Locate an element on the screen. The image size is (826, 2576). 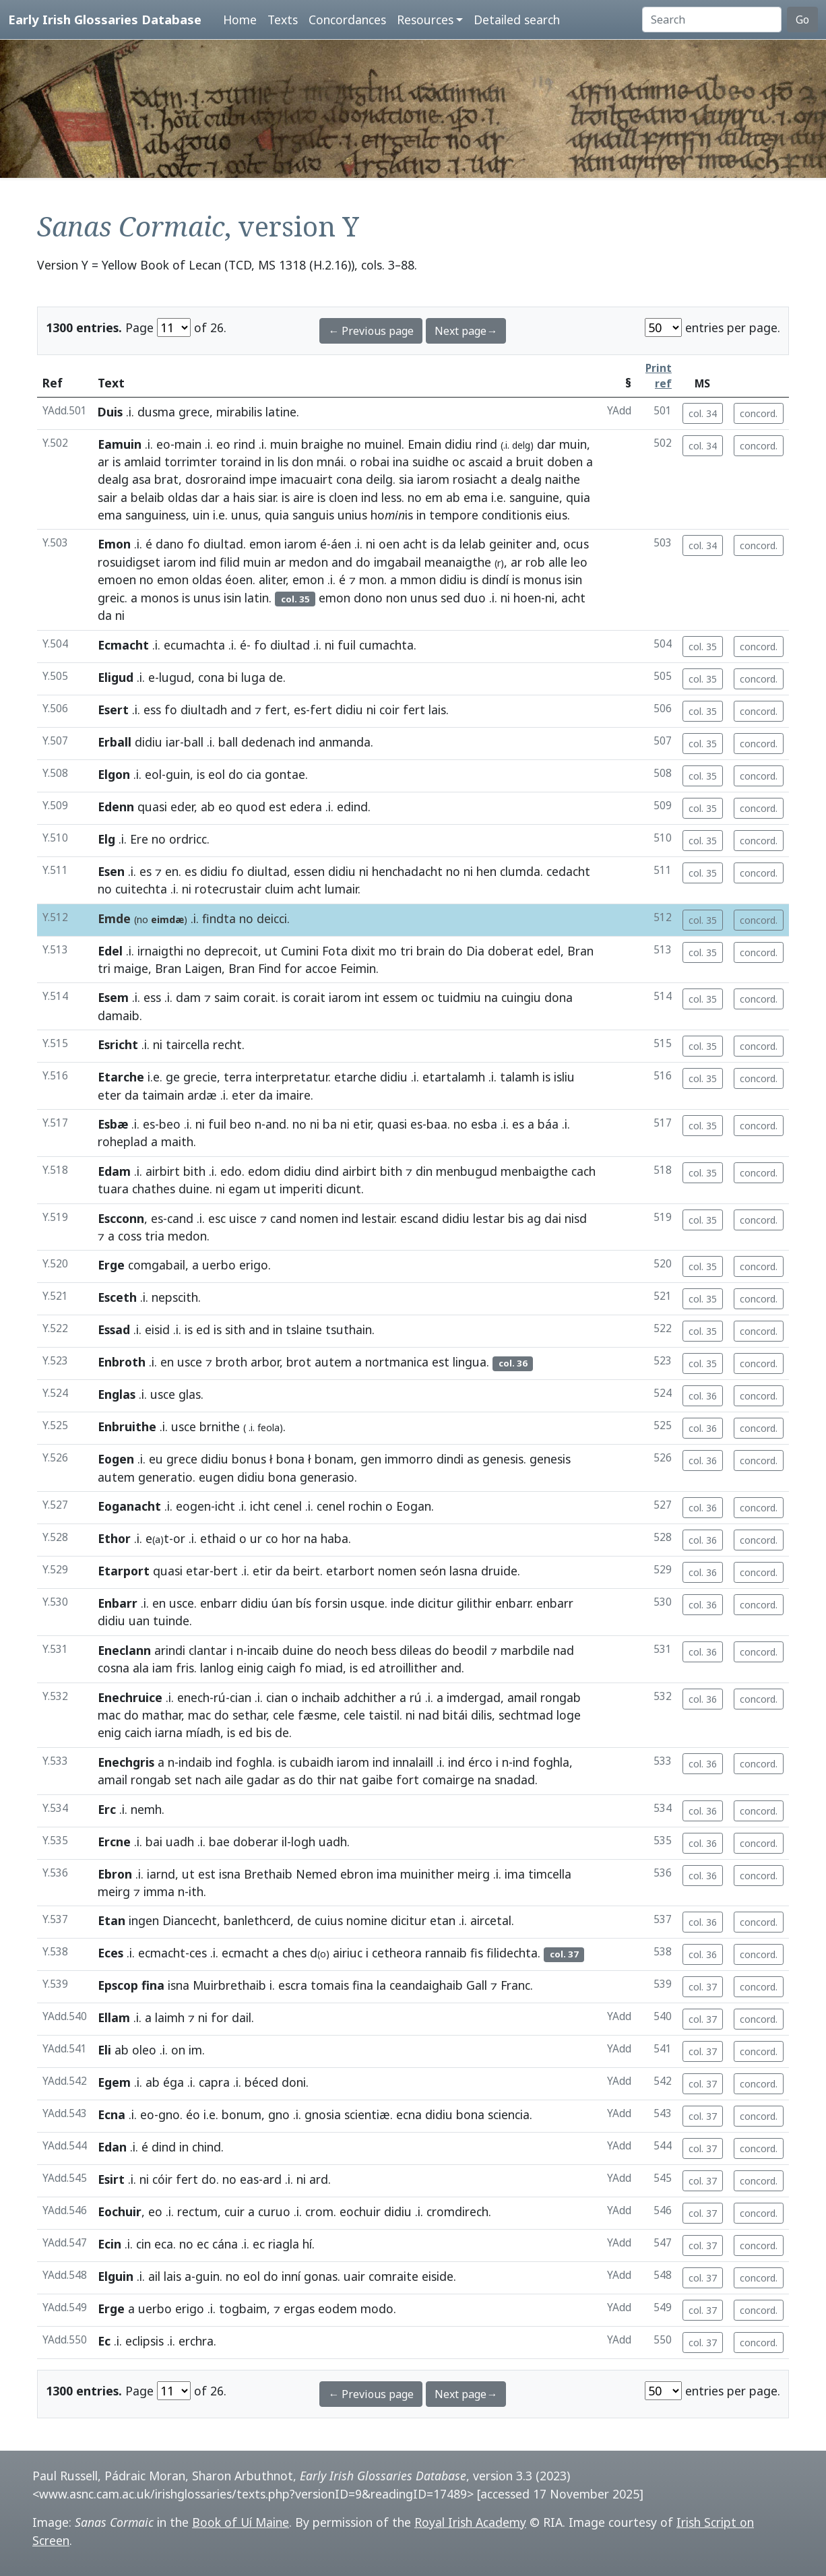
ces is located at coordinates (198, 1953).